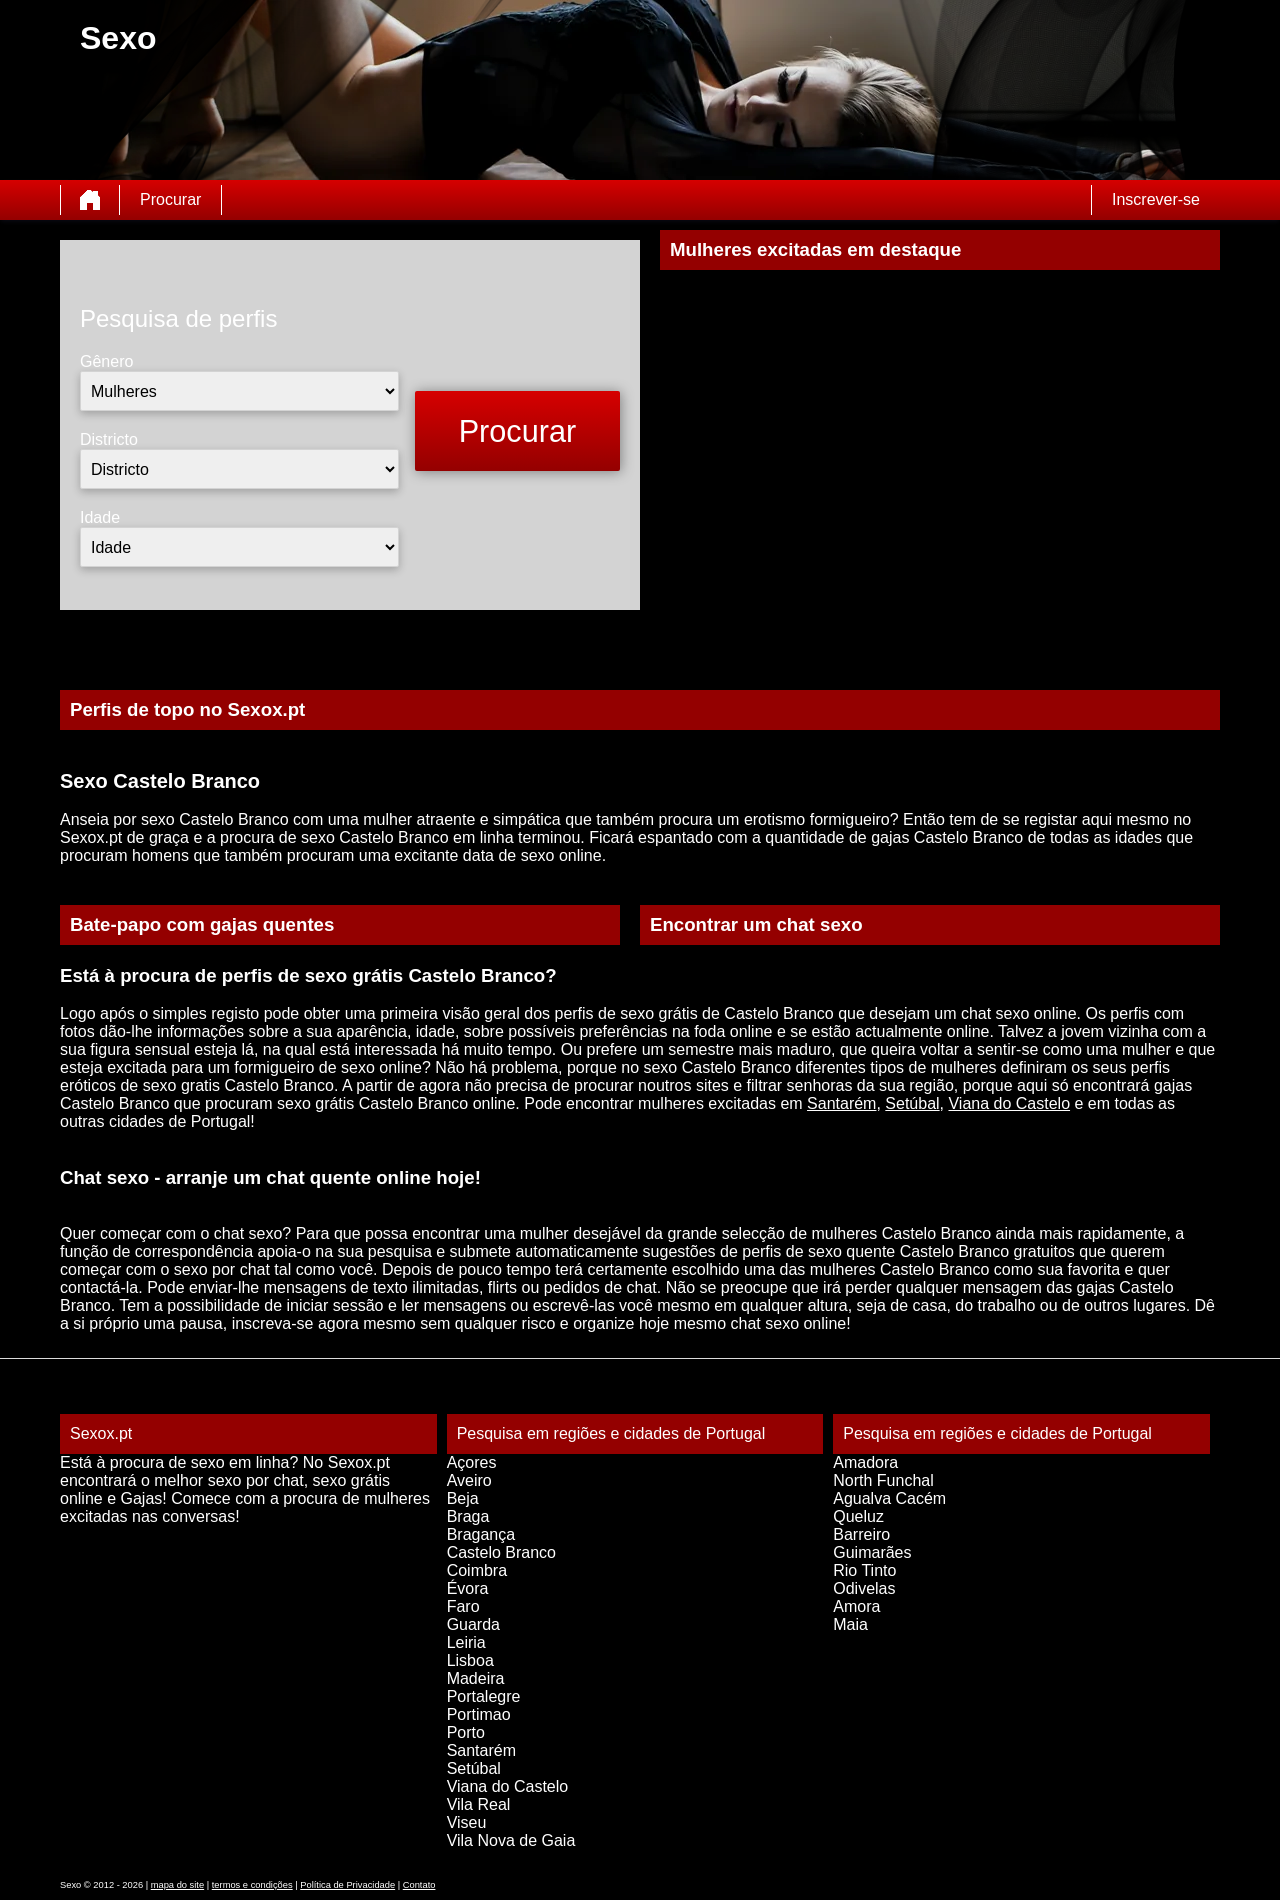 Image resolution: width=1280 pixels, height=1900 pixels. I want to click on Viseu, so click(467, 1822).